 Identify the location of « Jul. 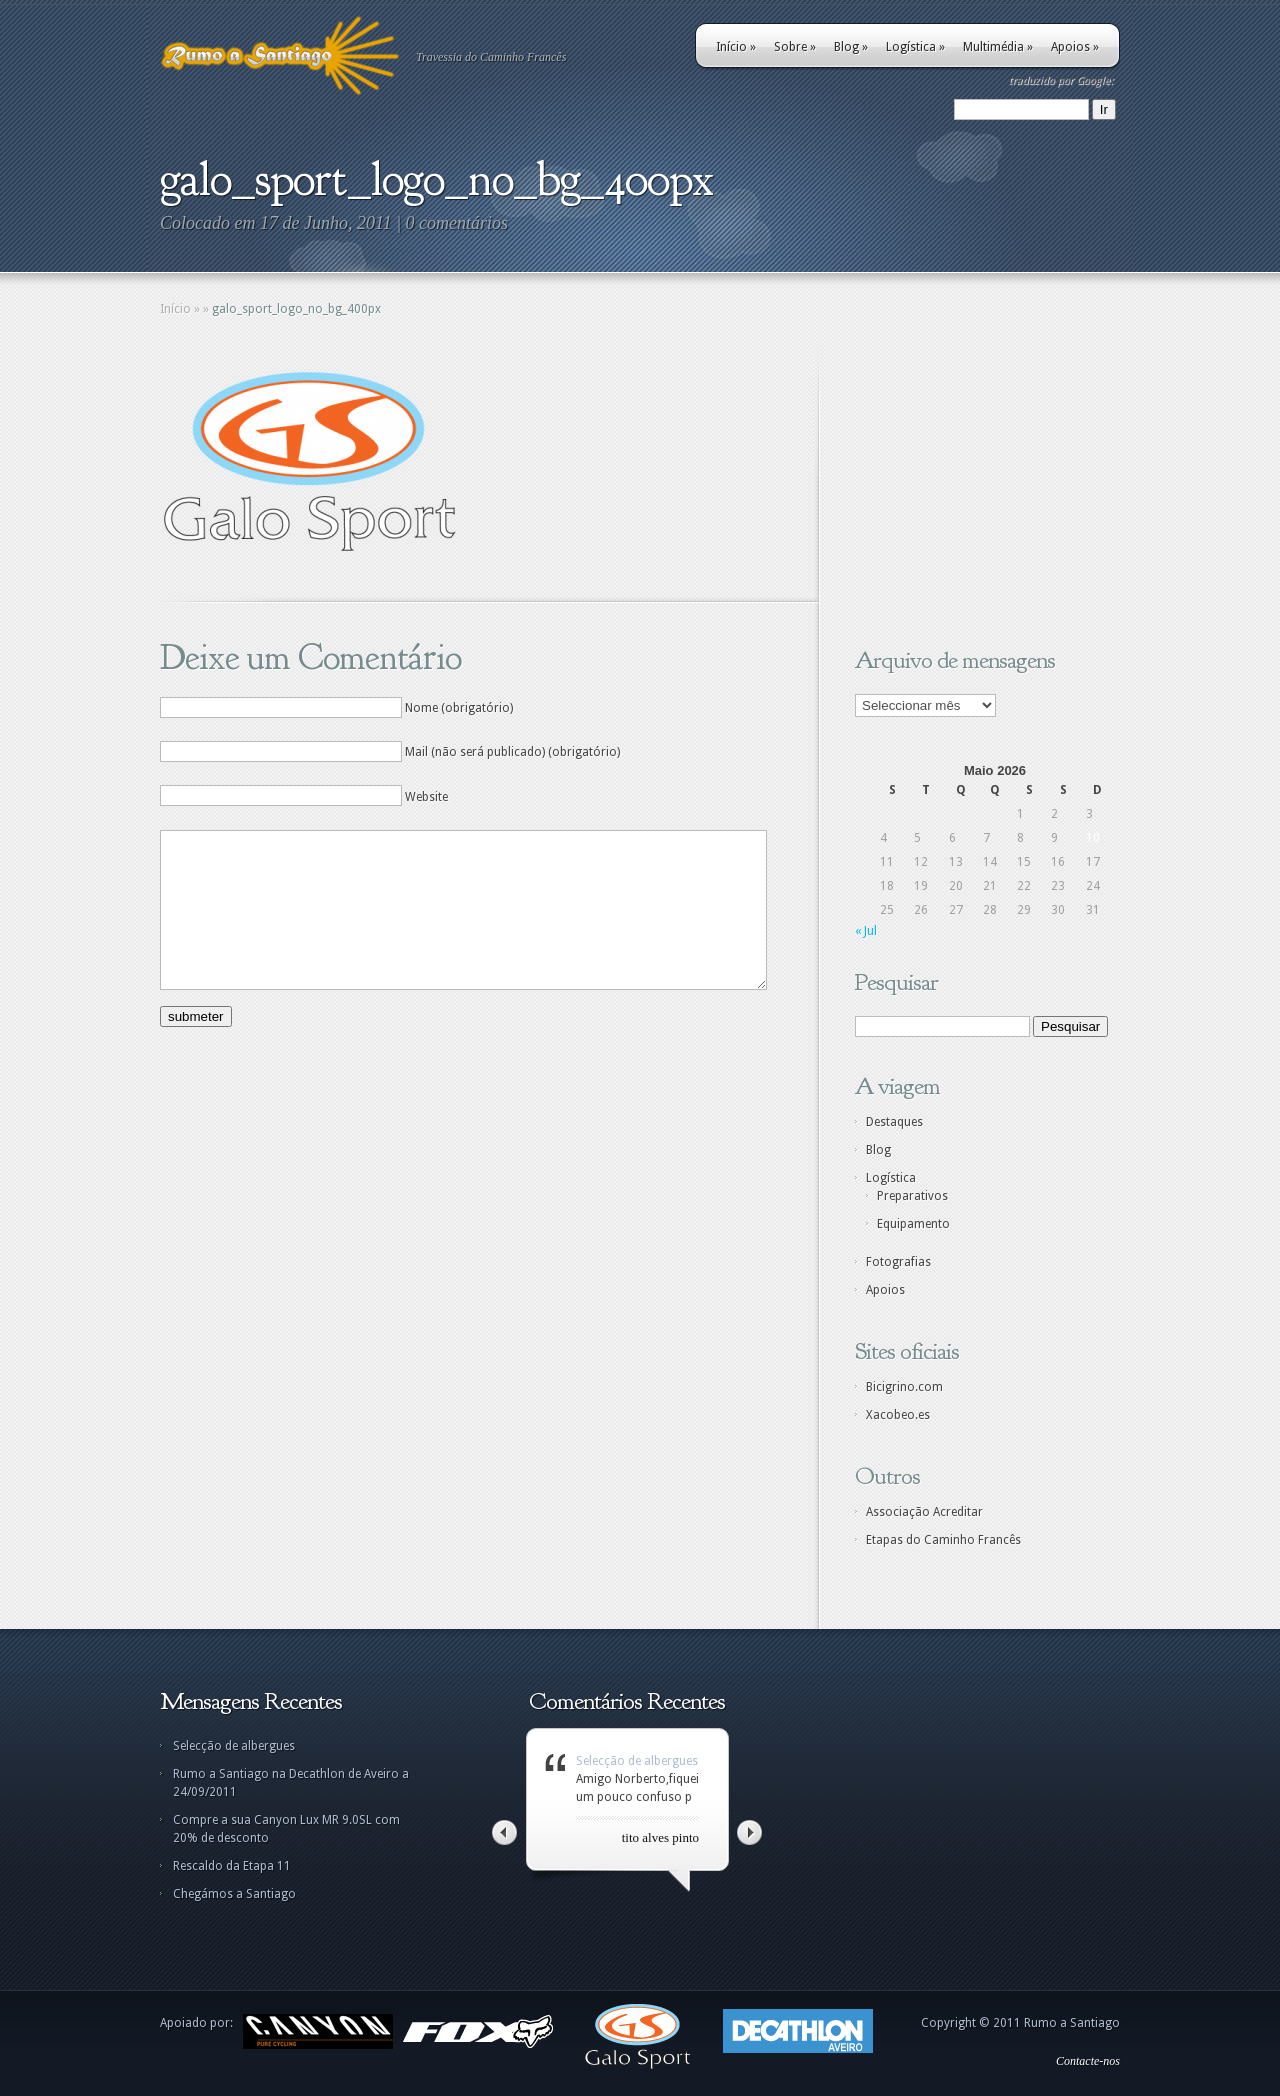
(866, 931).